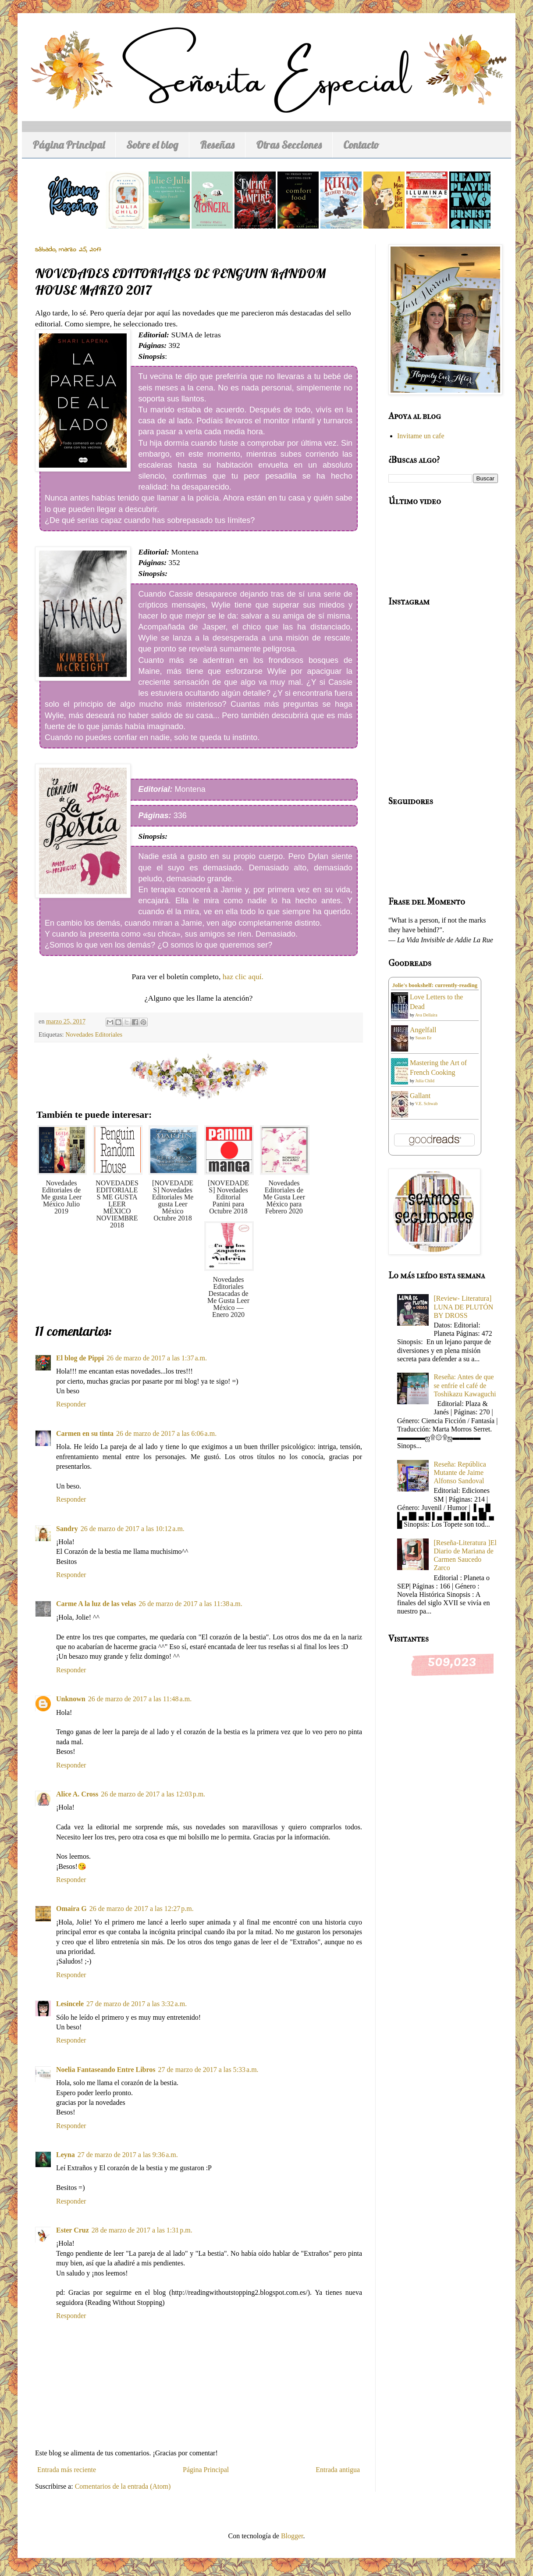 The image size is (533, 2576). What do you see at coordinates (128, 2154) in the screenshot?
I see `27 de marzo de 2017 a las 9:36 a.m.` at bounding box center [128, 2154].